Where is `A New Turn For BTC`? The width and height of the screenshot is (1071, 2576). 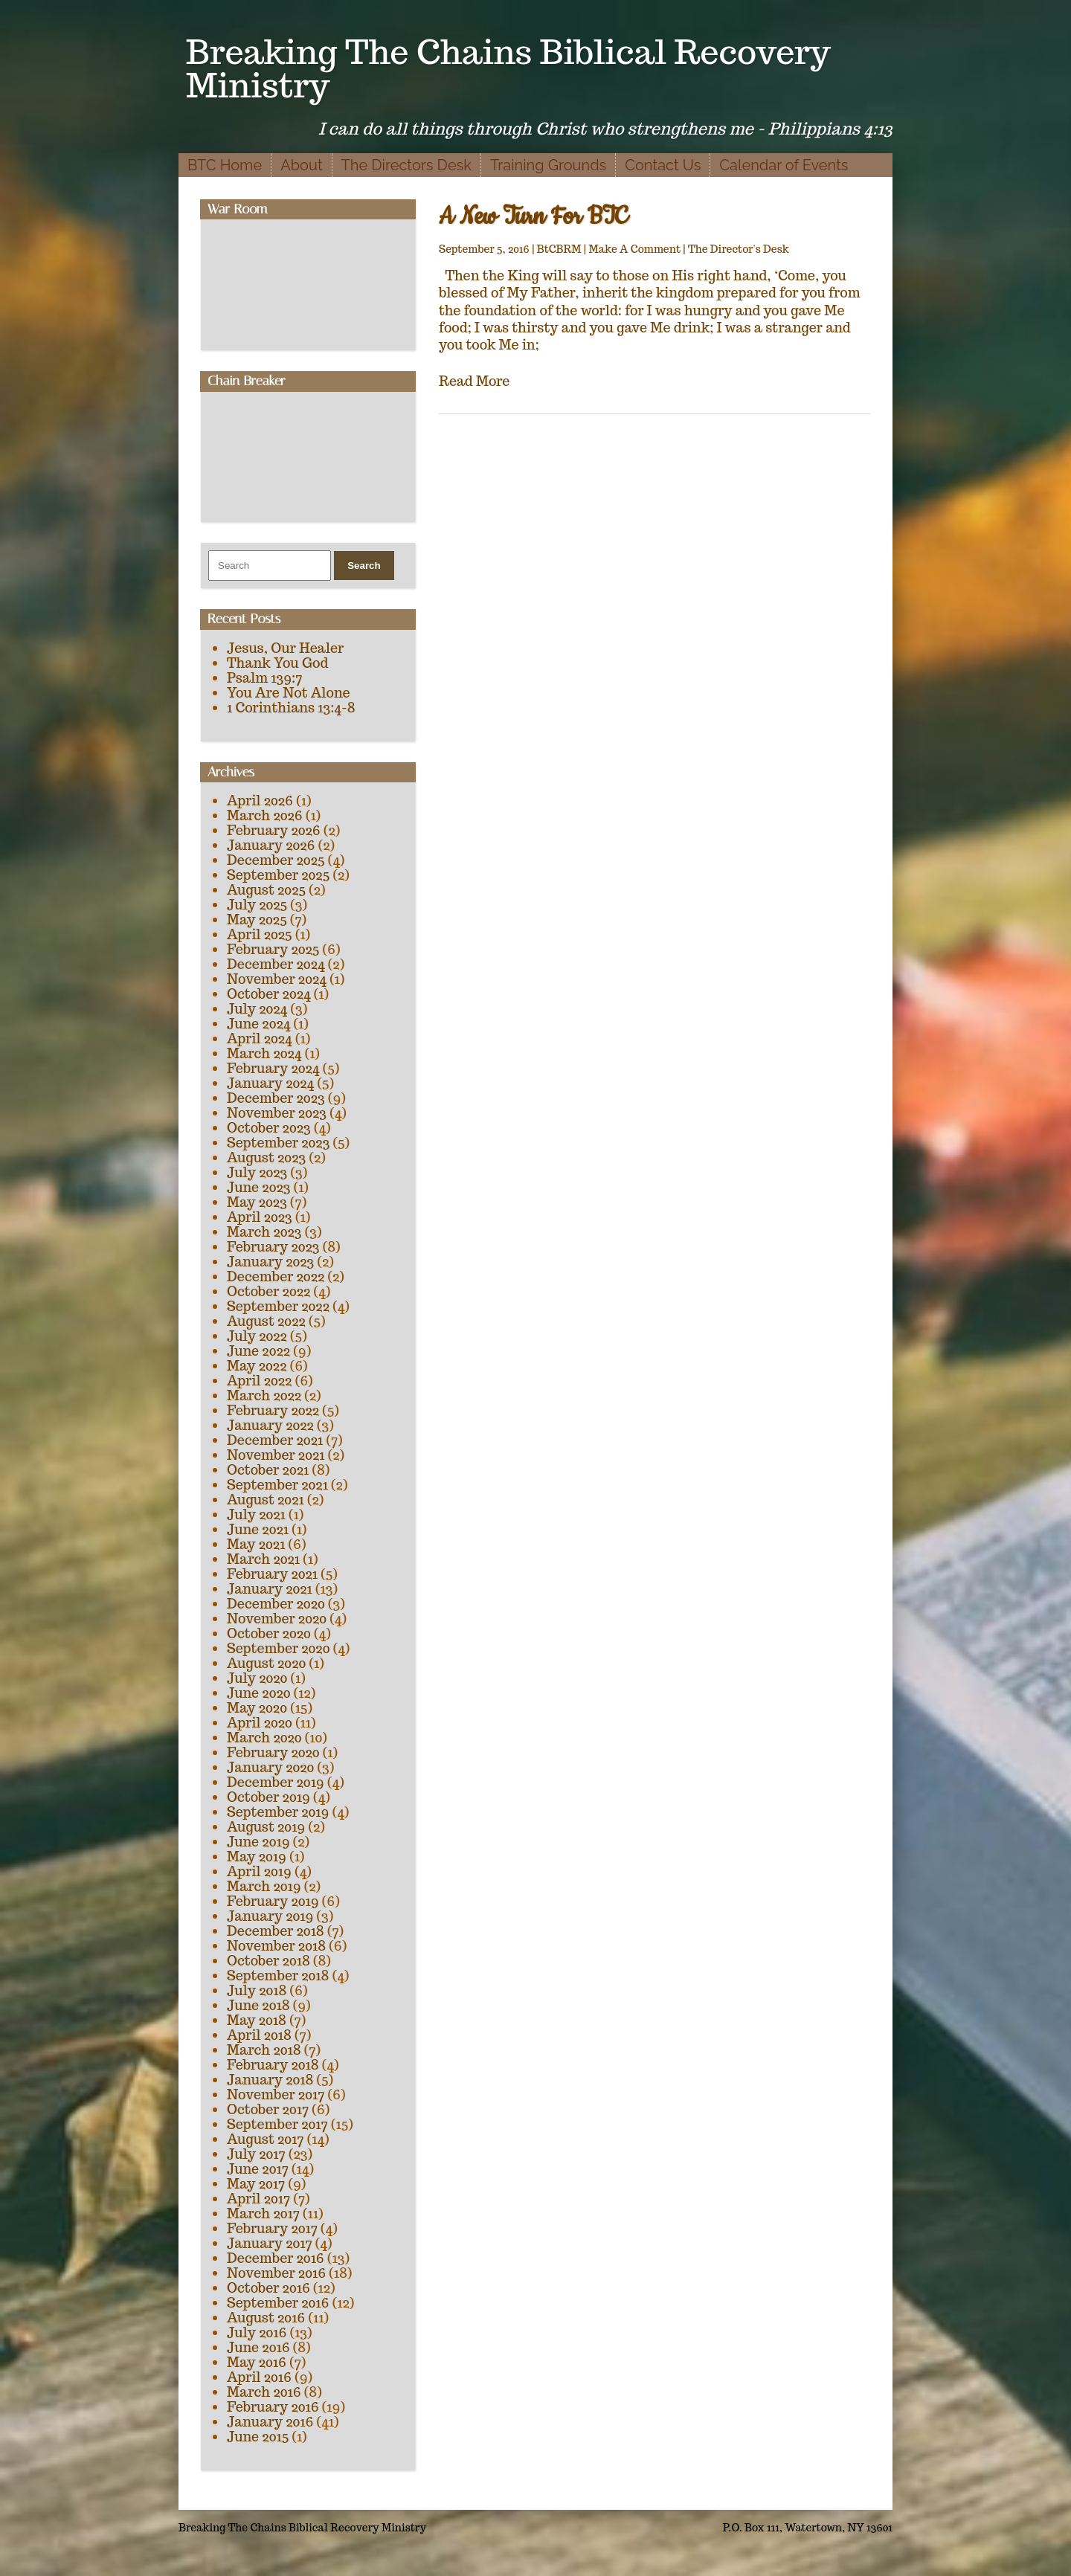
A New Turn For BTC is located at coordinates (533, 217).